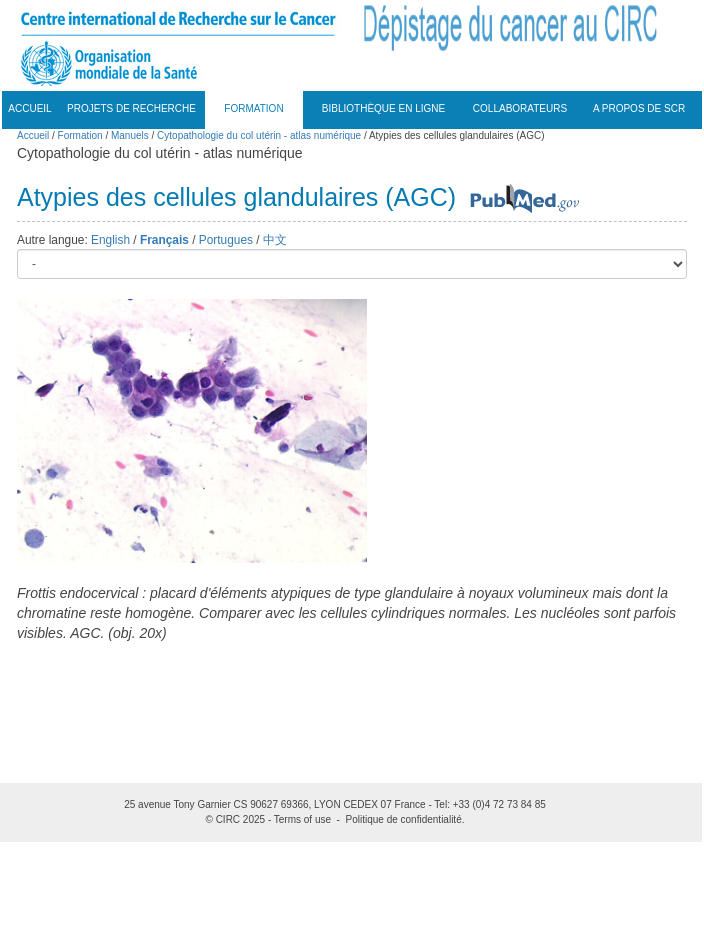  I want to click on Accueil, so click(29, 108).